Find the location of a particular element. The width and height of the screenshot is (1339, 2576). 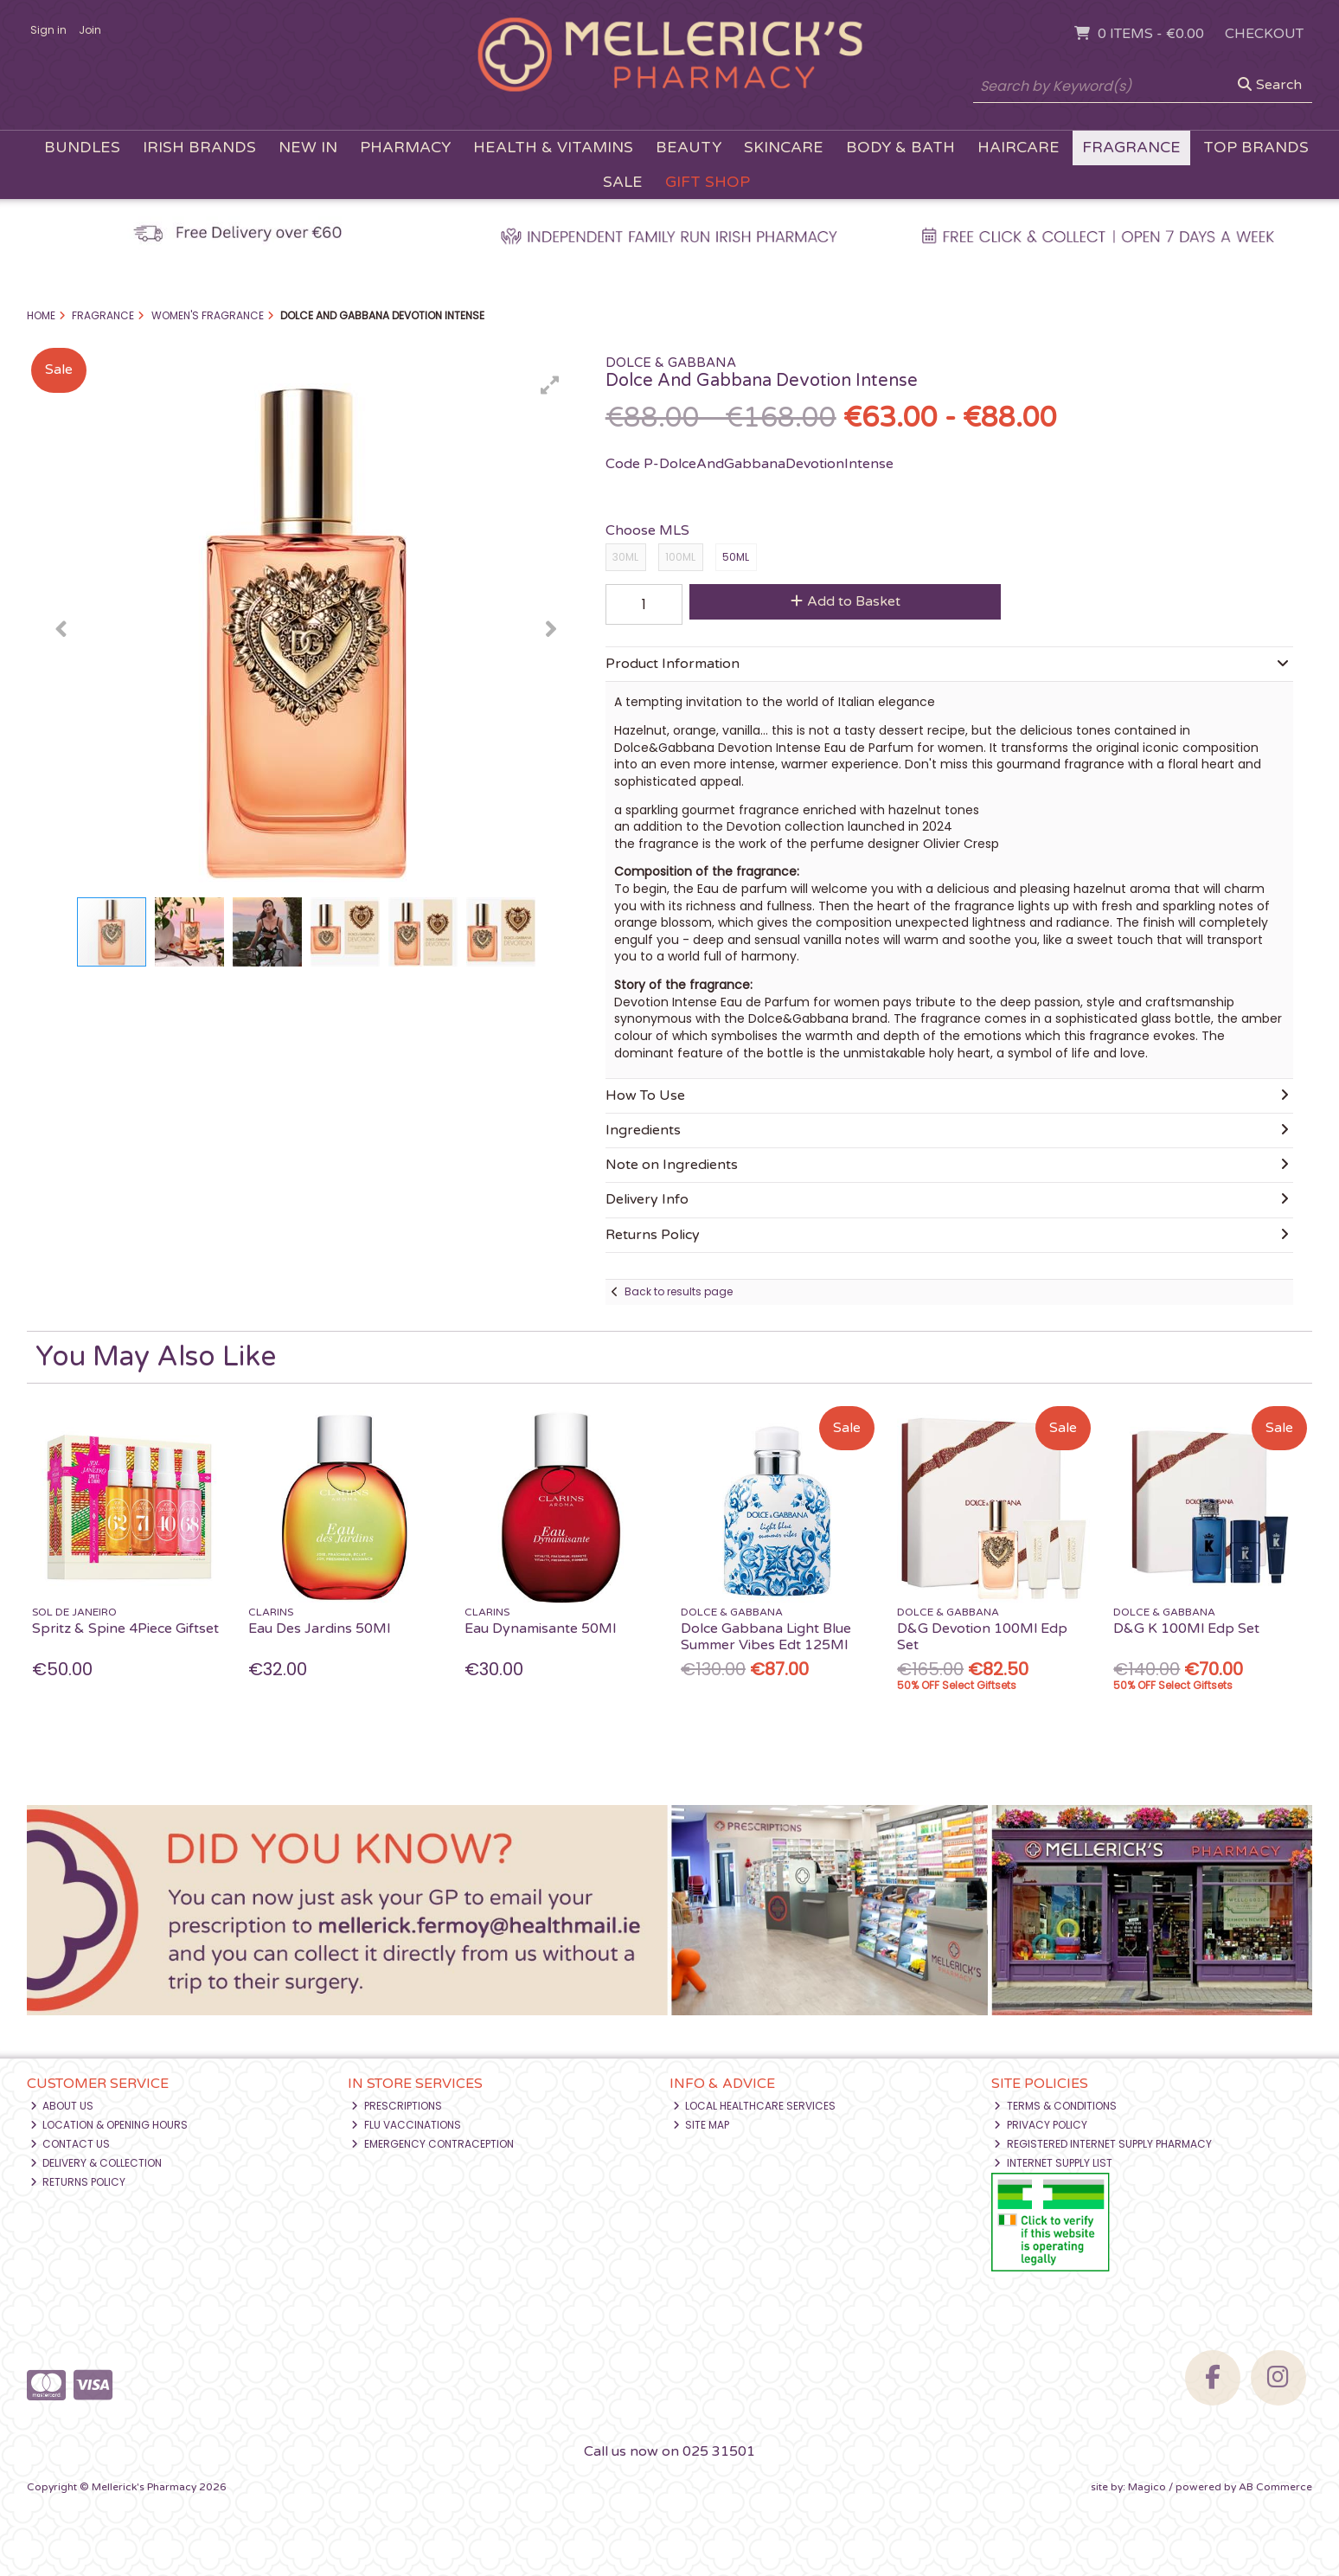

Checkout is located at coordinates (1264, 33).